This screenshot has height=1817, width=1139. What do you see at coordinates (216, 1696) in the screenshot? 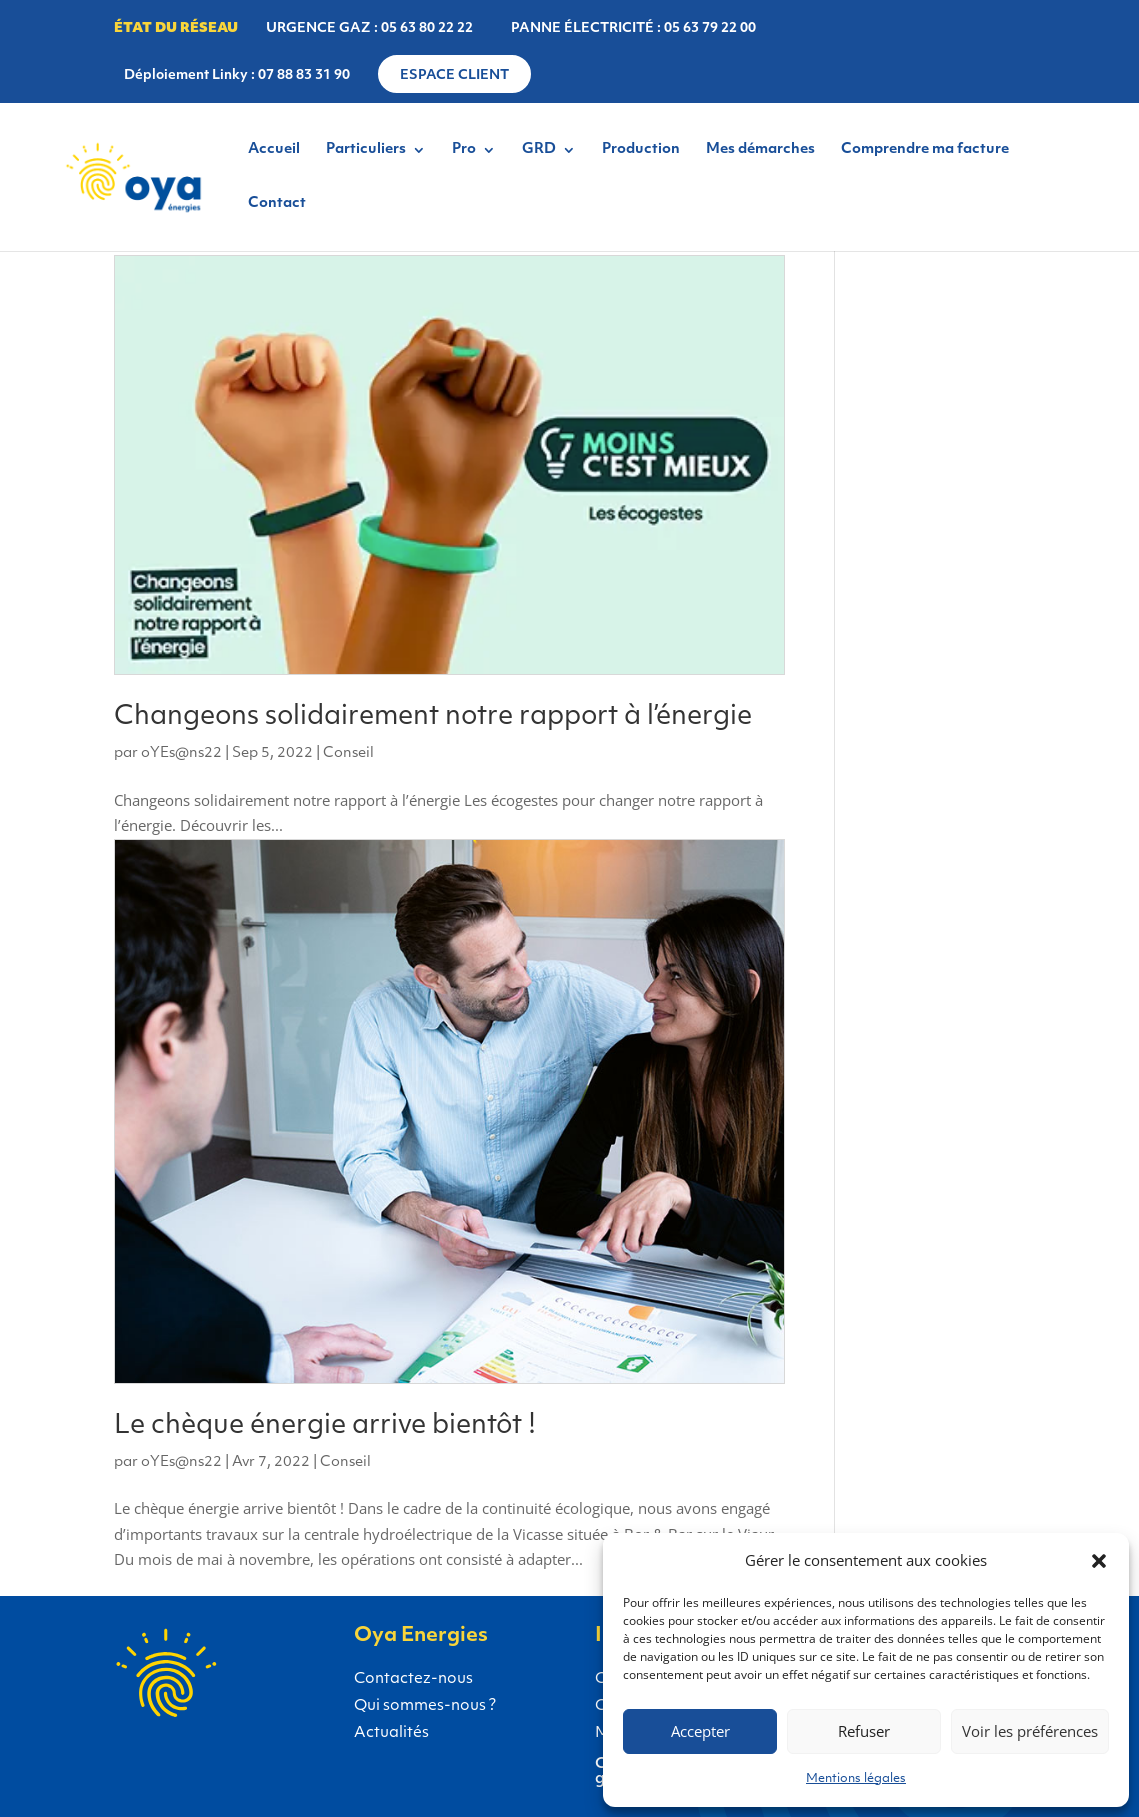
I see `Gaz` at bounding box center [216, 1696].